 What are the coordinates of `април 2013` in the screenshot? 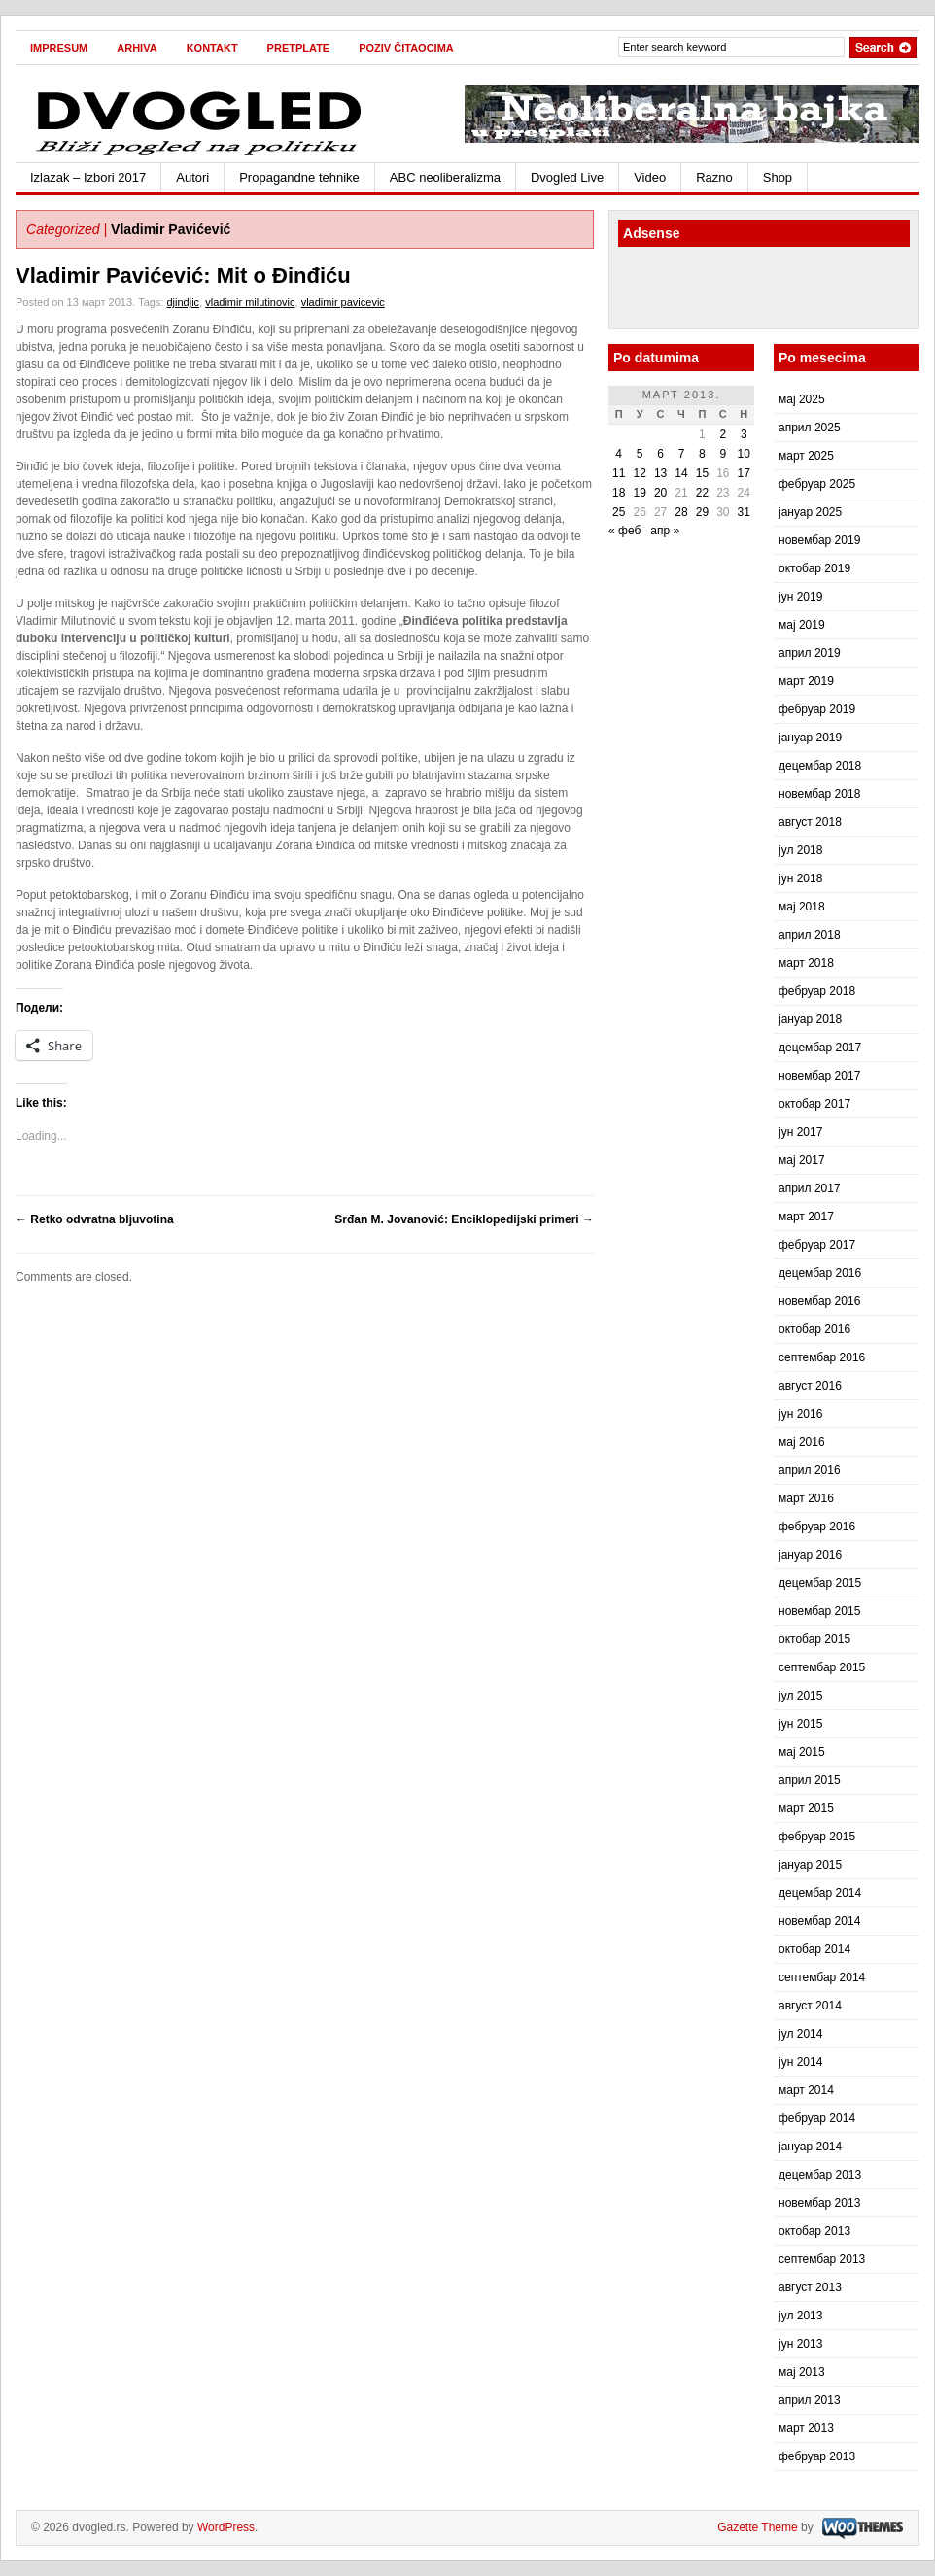 It's located at (810, 2400).